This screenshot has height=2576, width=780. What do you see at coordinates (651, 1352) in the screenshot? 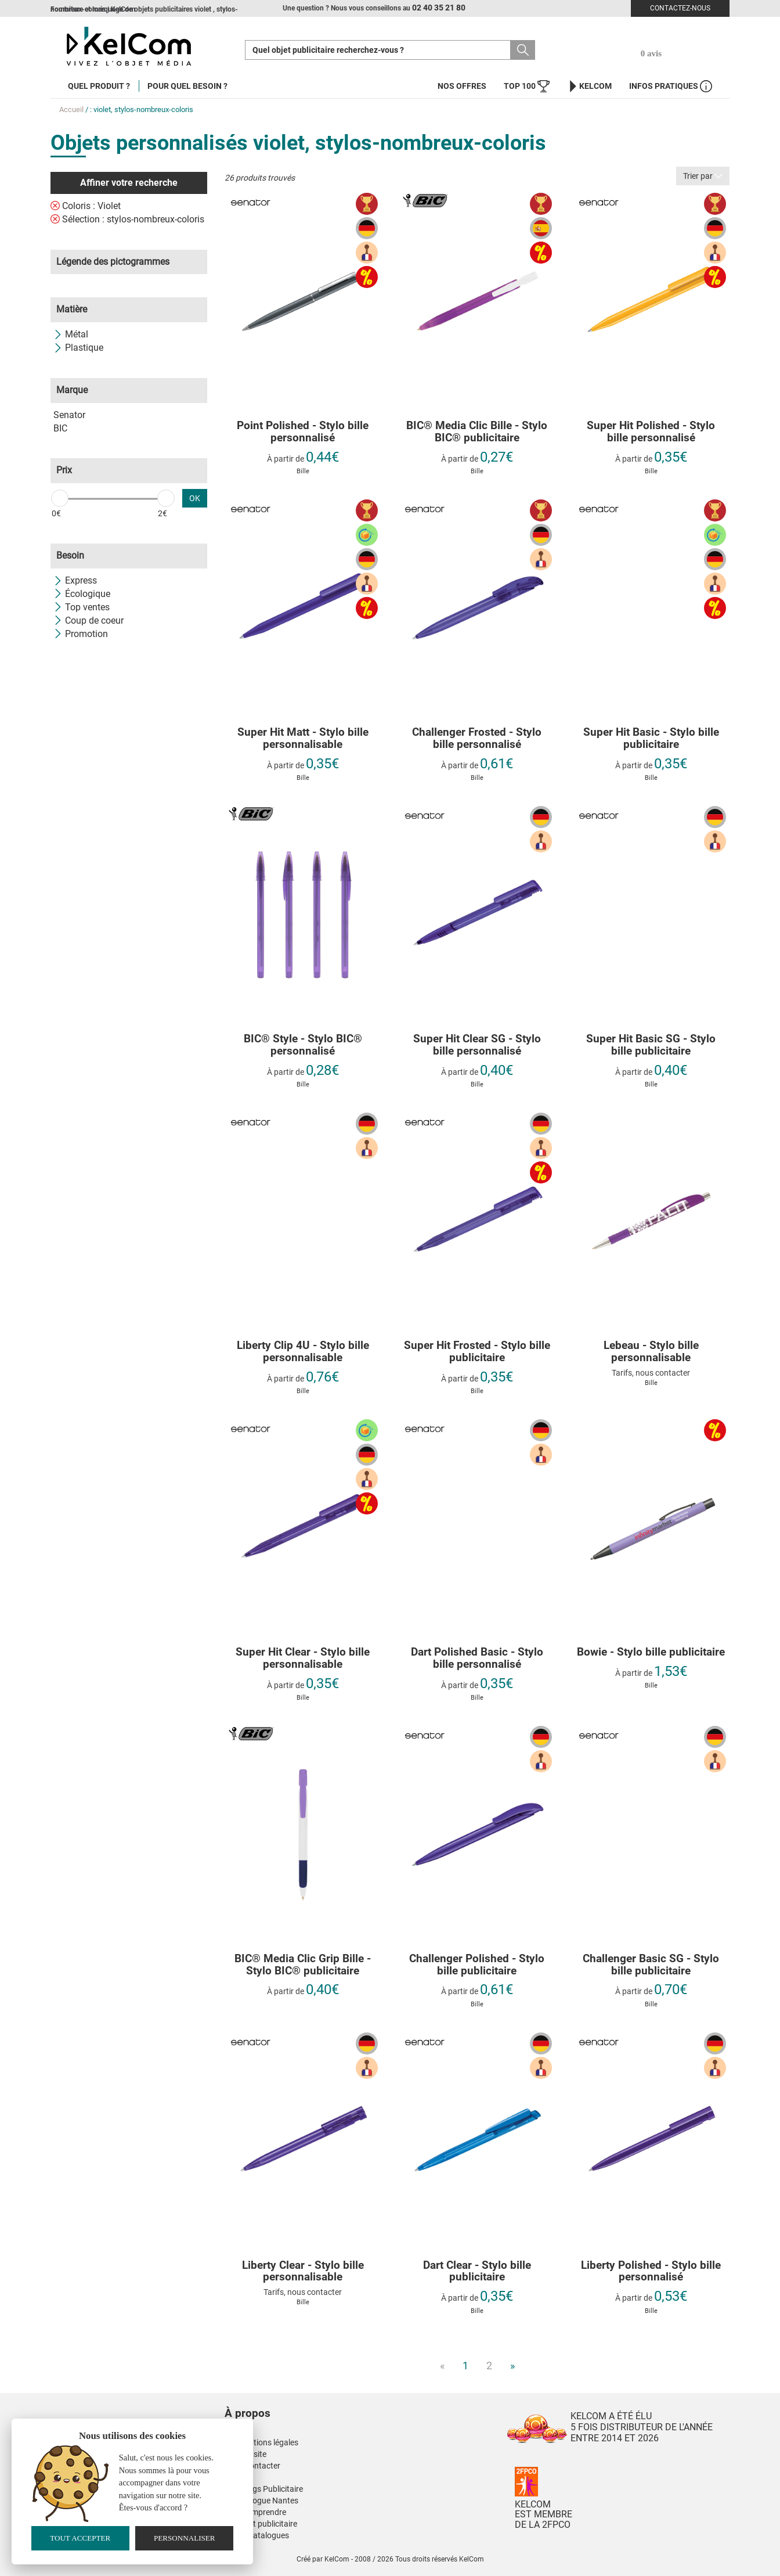
I see `Lebeau - Stylo bille personnalisable` at bounding box center [651, 1352].